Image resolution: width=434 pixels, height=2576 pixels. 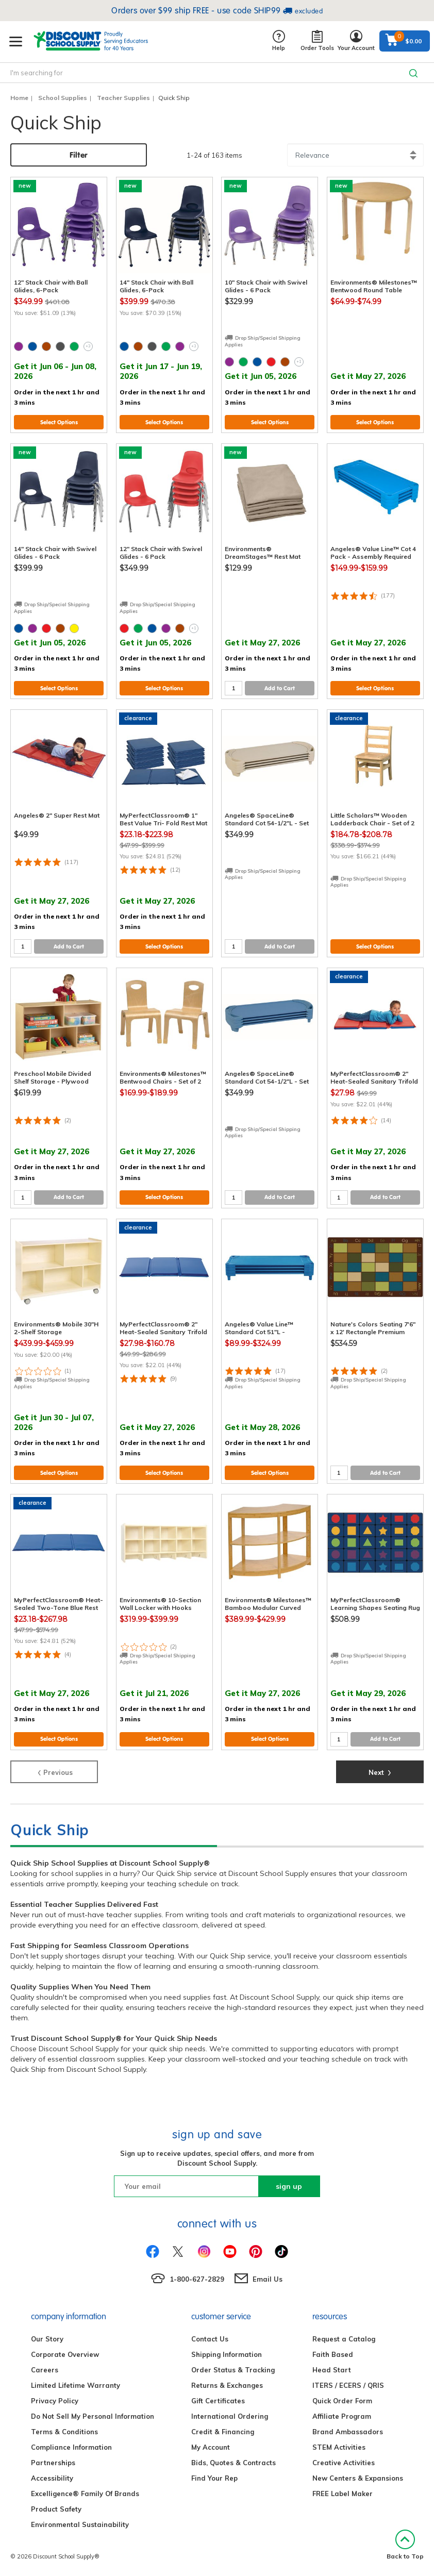 I want to click on Terms & Conditions, so click(x=64, y=2432).